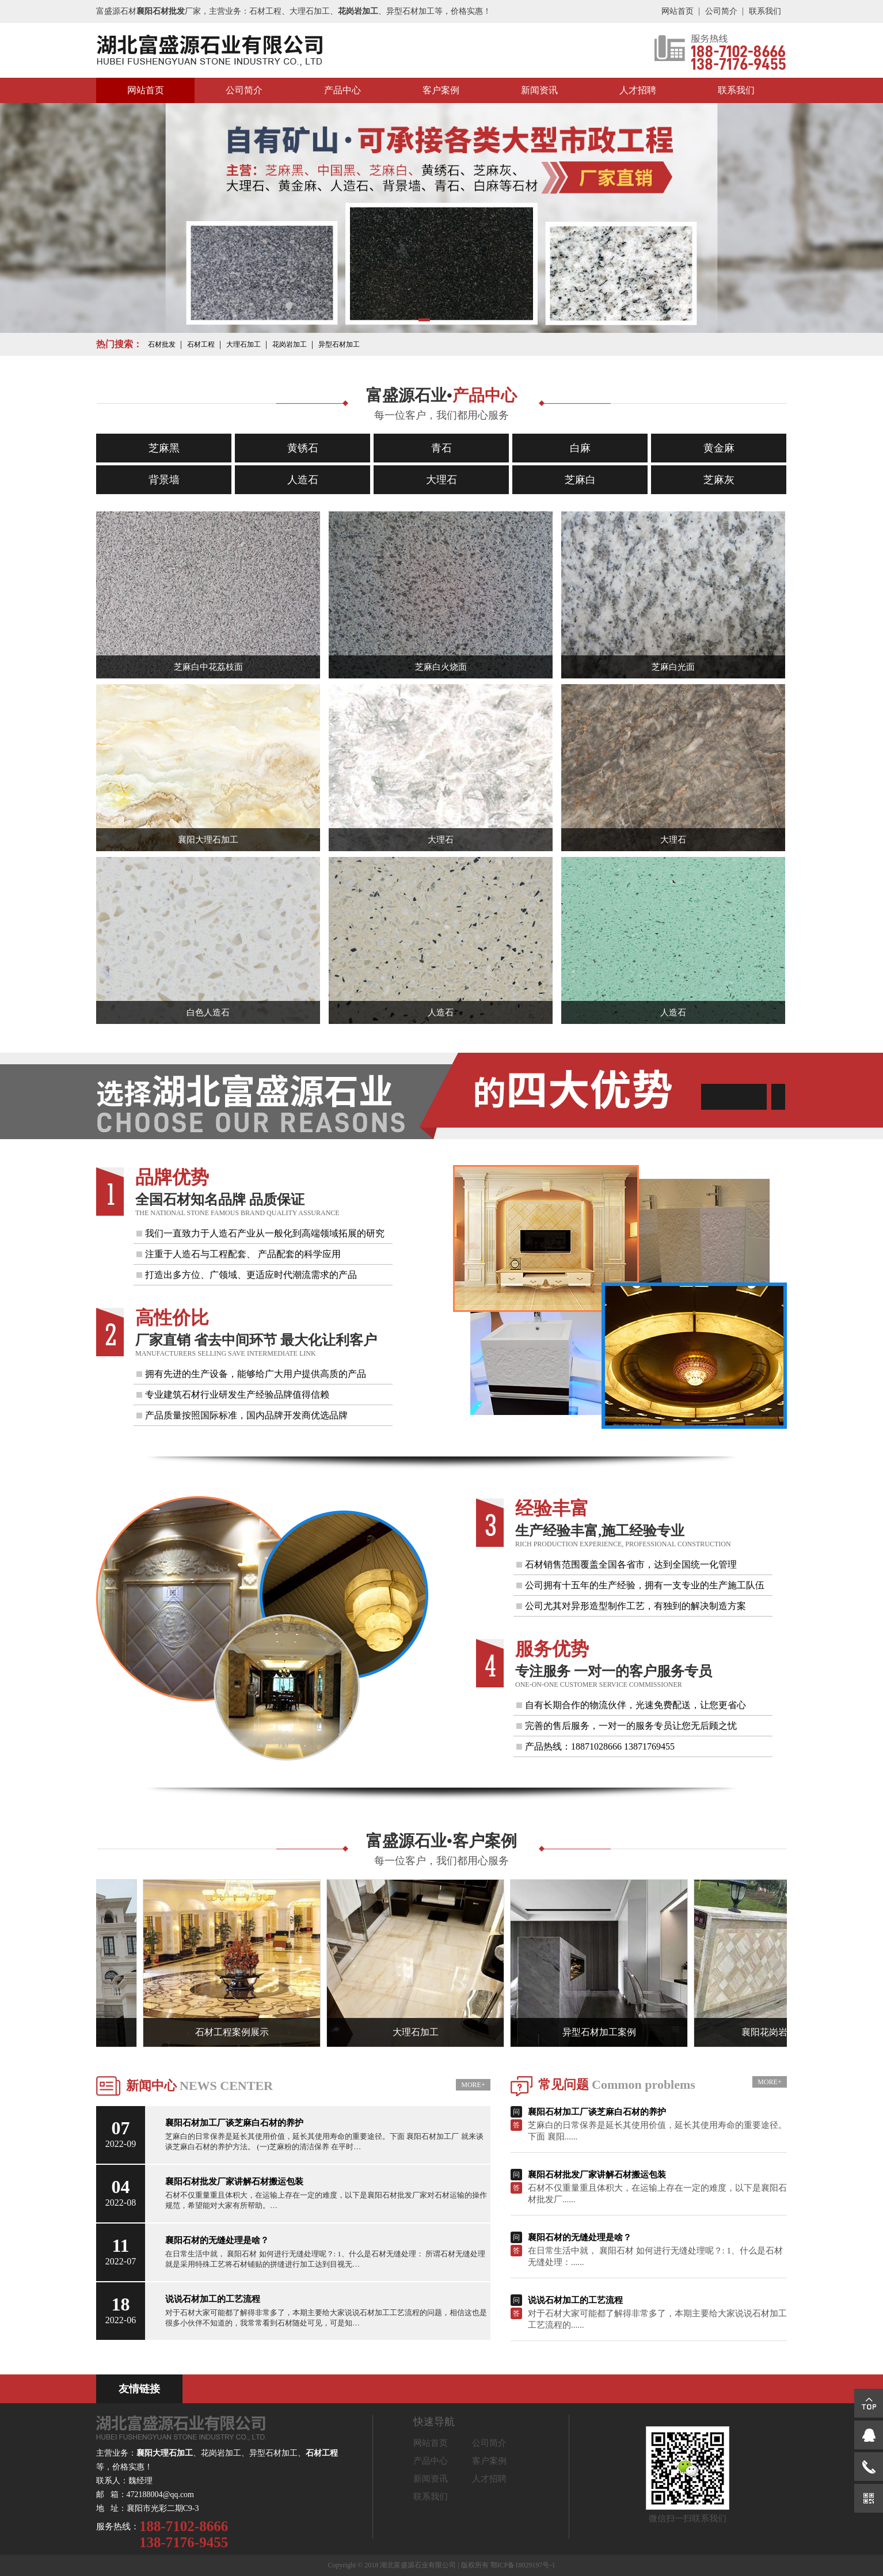 The image size is (883, 2576). What do you see at coordinates (473, 2085) in the screenshot?
I see `MORE+` at bounding box center [473, 2085].